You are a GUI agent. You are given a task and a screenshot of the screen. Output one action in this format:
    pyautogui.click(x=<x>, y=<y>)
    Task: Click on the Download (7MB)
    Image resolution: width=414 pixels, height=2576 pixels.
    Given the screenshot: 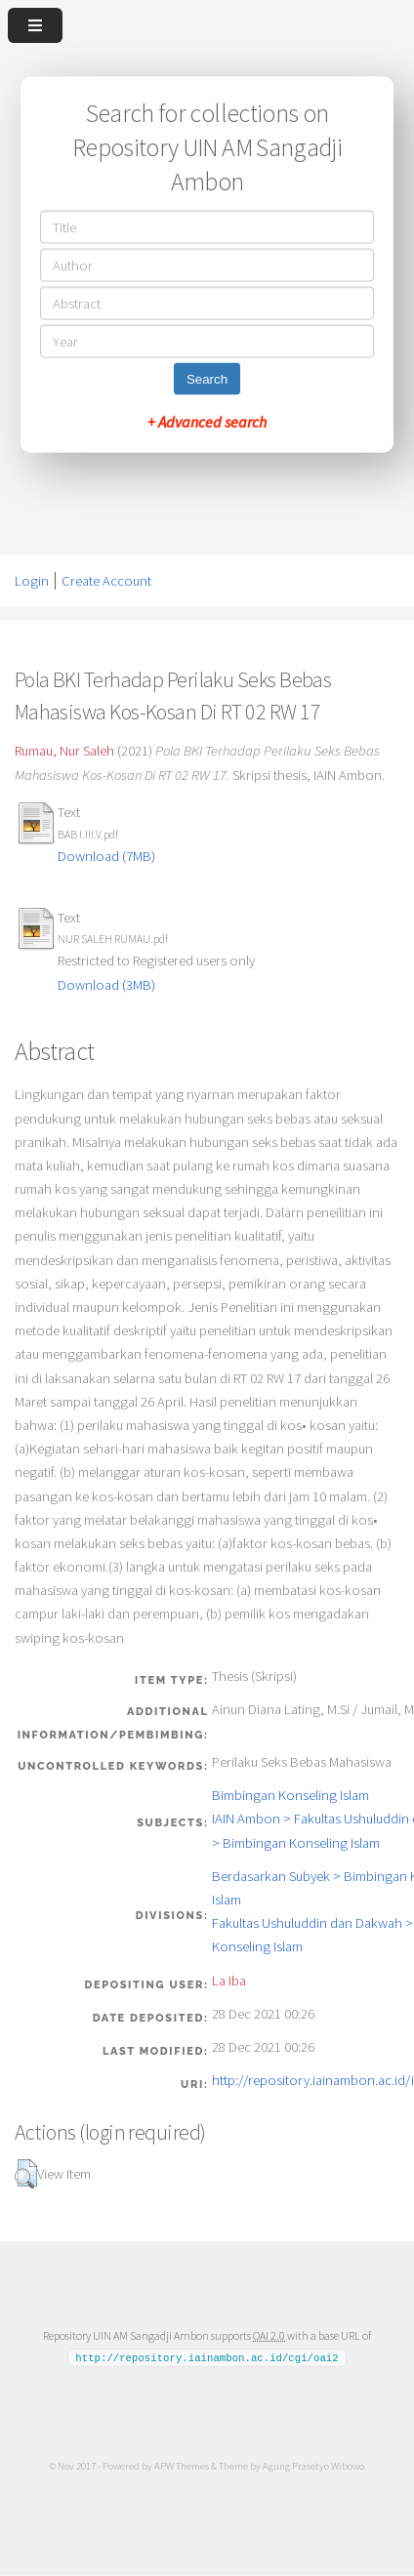 What is the action you would take?
    pyautogui.click(x=106, y=856)
    